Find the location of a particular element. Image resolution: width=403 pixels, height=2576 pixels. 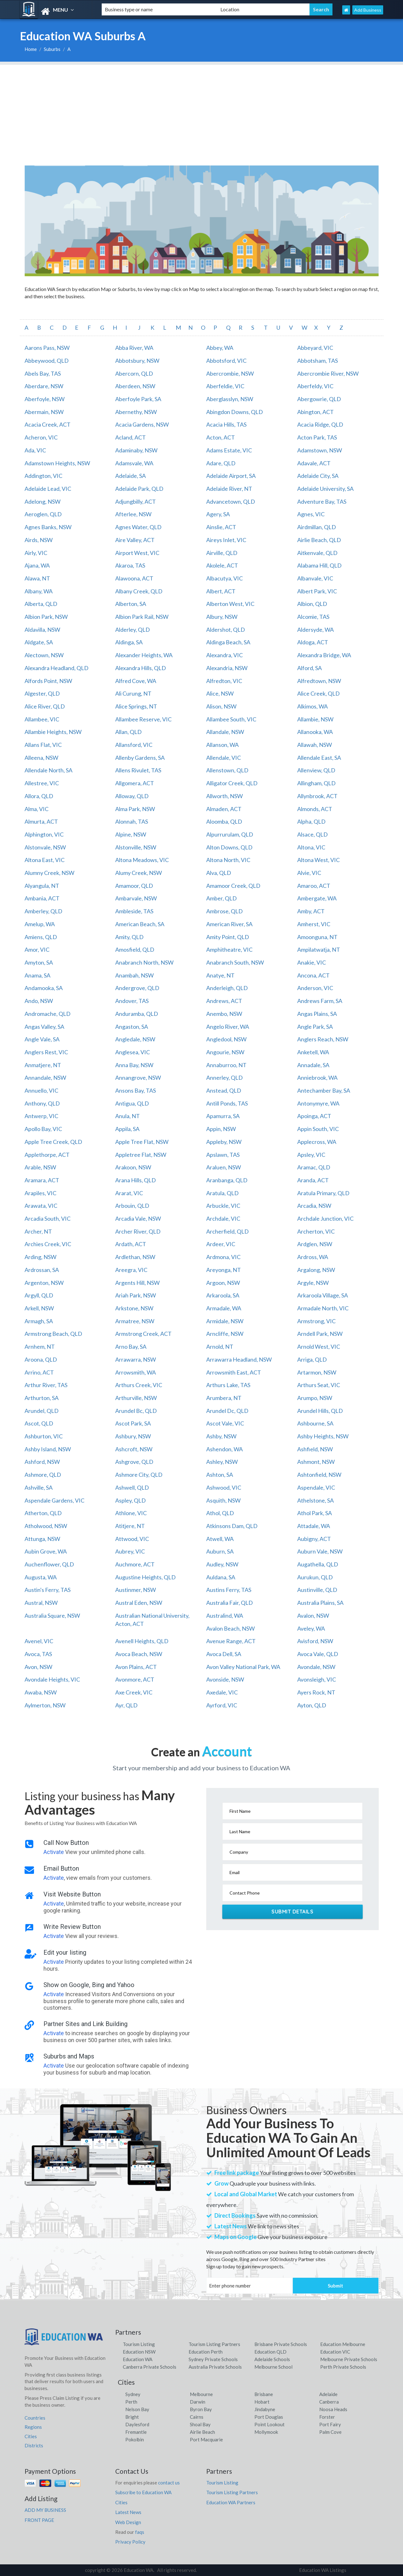

Alma, VIC is located at coordinates (36, 808).